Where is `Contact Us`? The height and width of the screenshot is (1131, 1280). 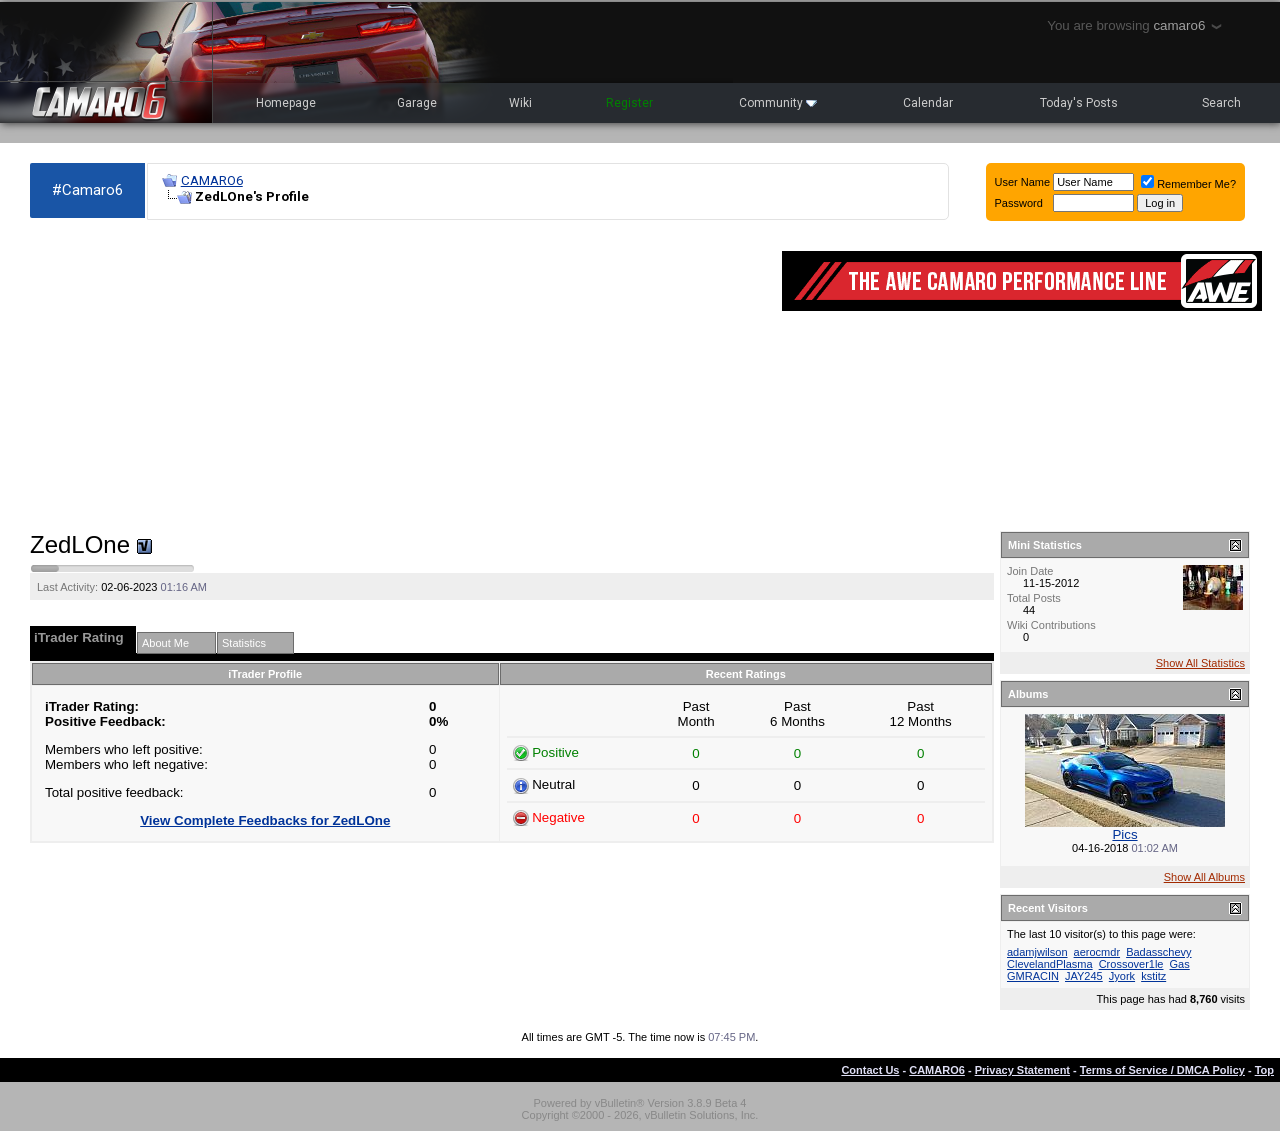
Contact Us is located at coordinates (870, 1070).